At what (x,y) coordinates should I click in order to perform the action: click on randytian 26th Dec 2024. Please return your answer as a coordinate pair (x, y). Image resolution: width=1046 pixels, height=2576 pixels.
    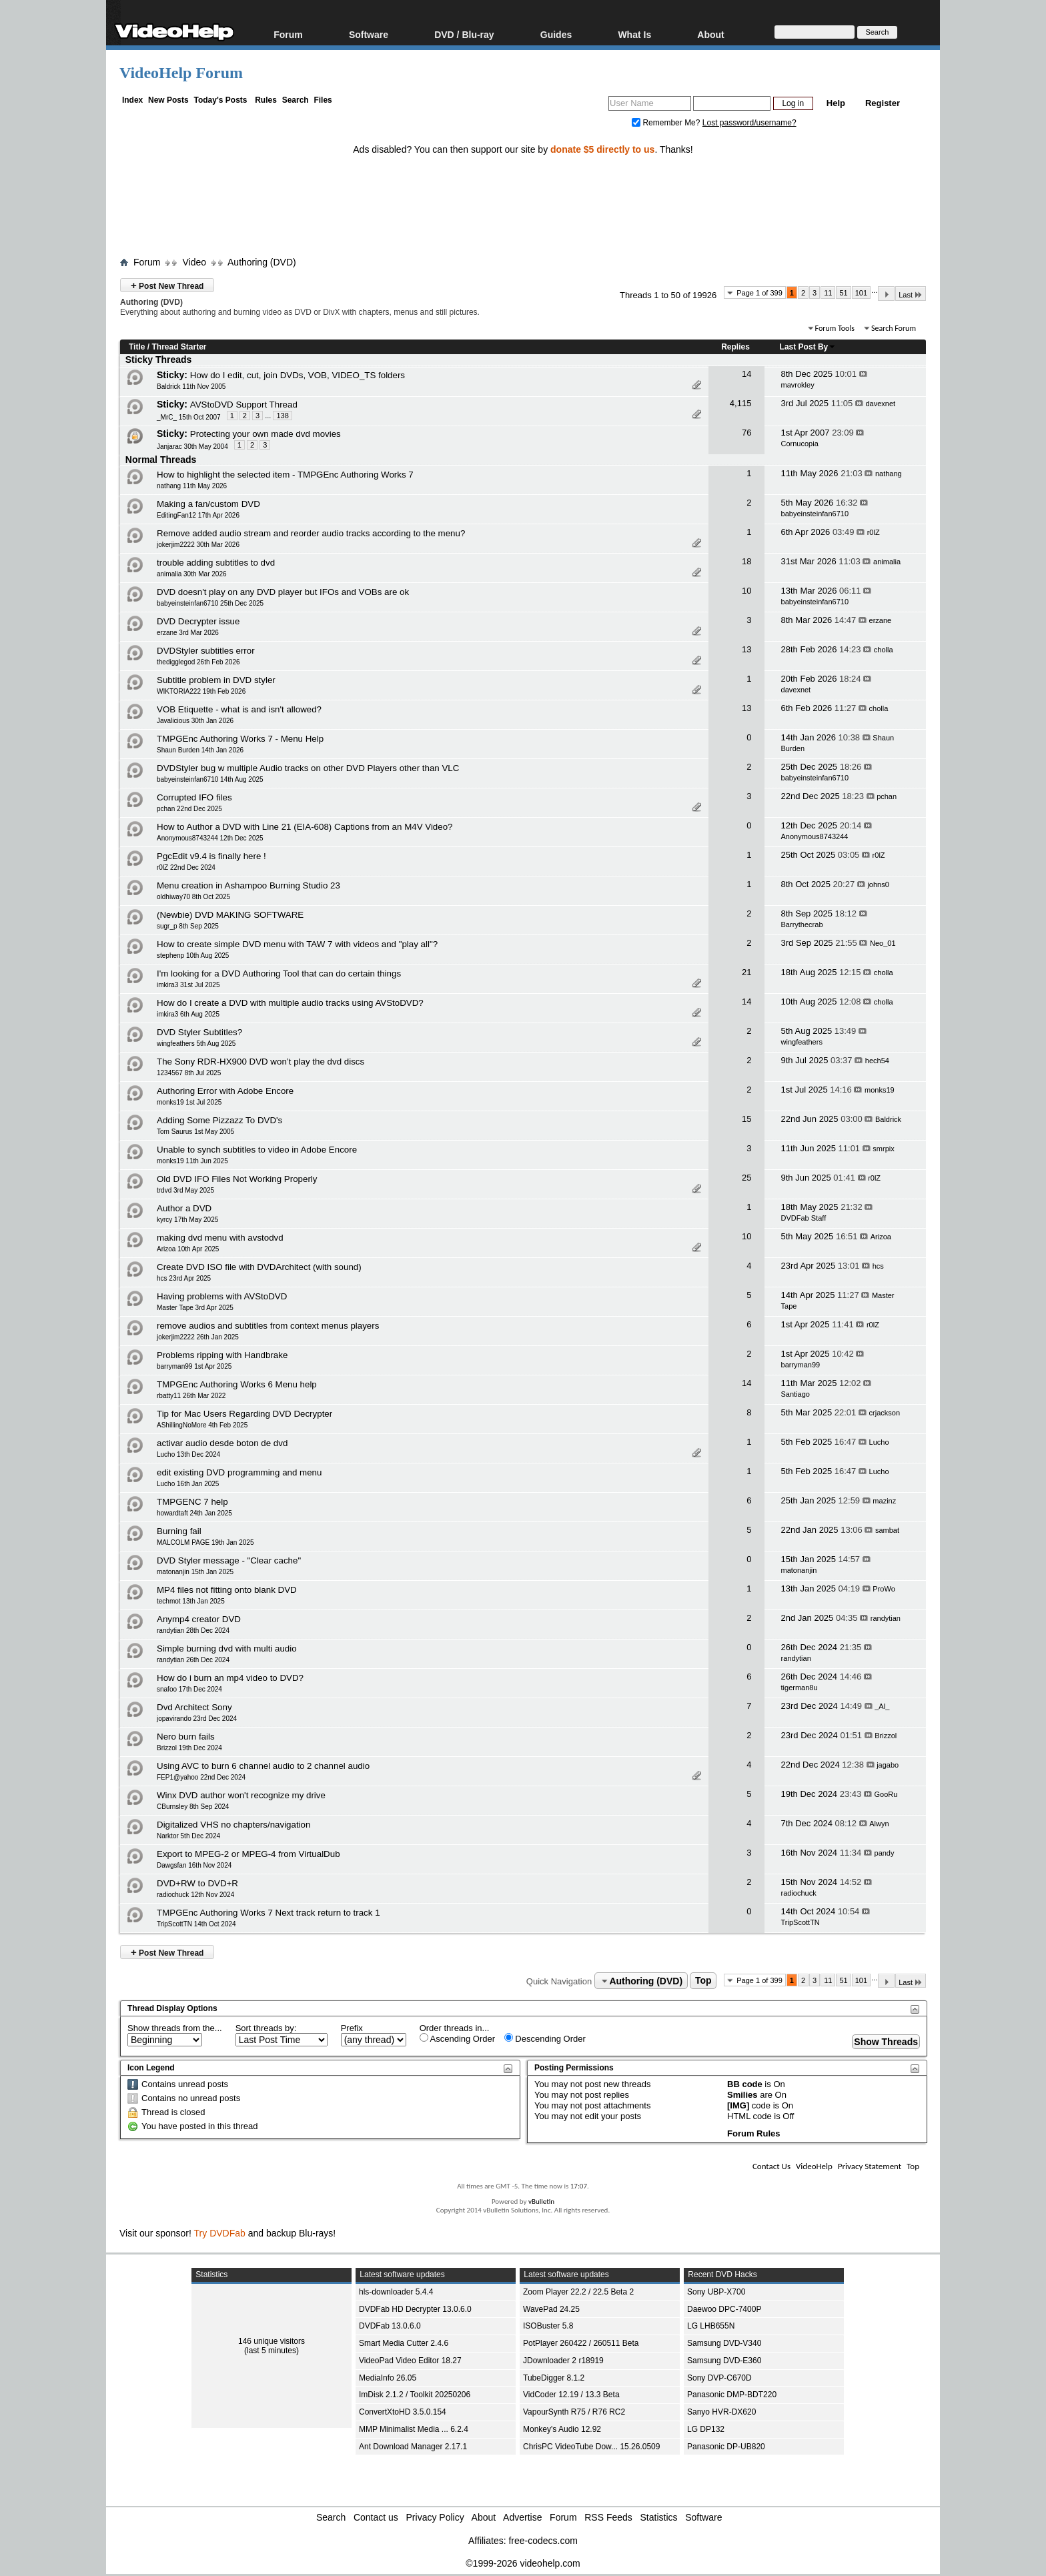
    Looking at the image, I should click on (193, 1660).